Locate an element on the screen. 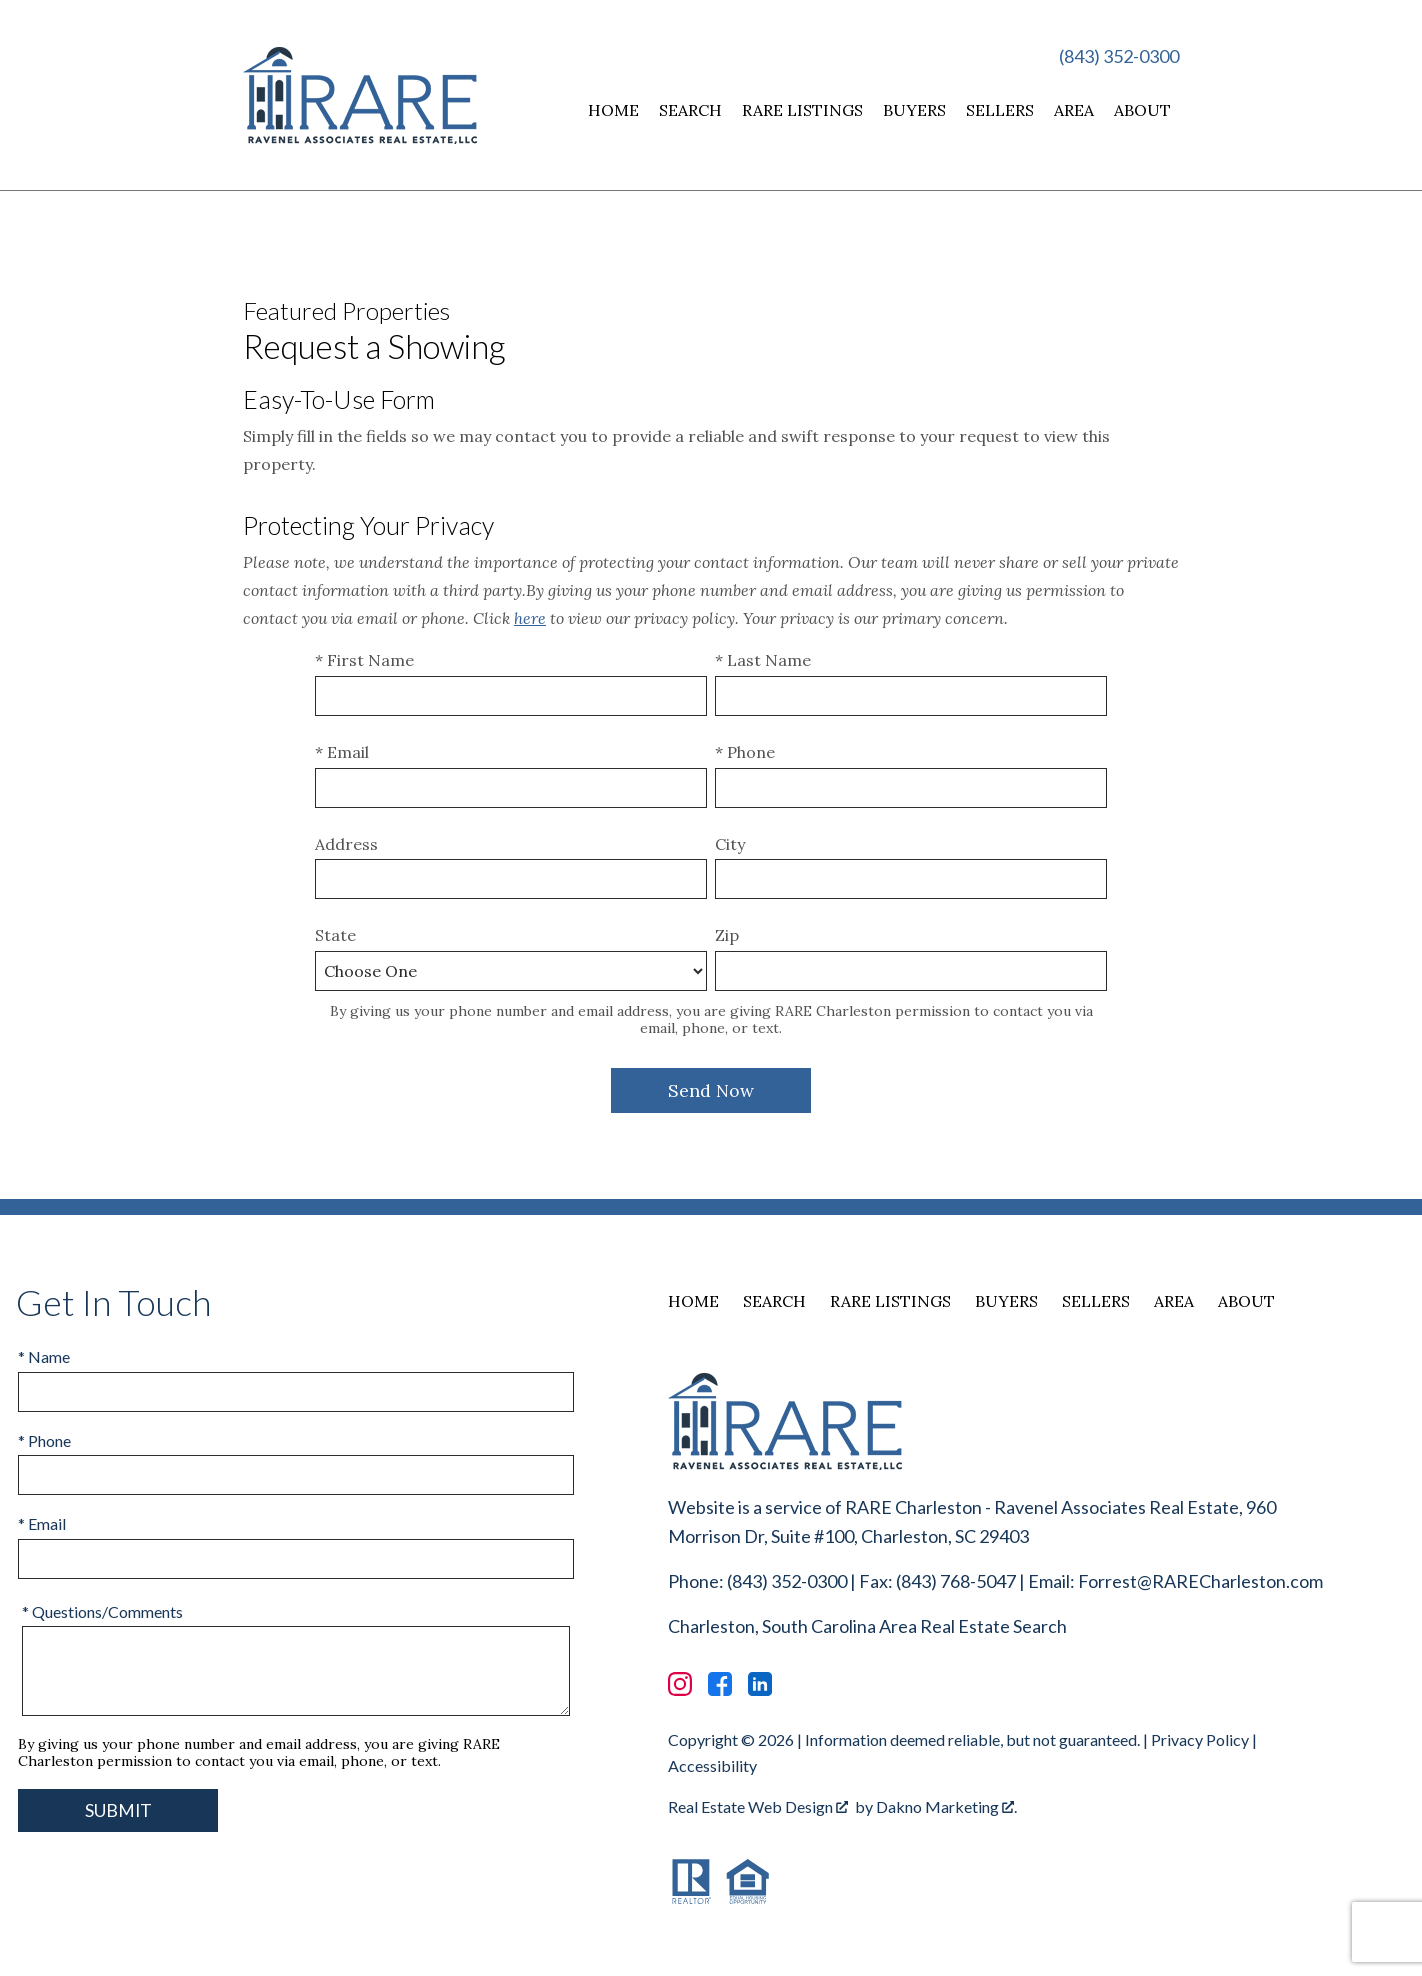  Buyers is located at coordinates (914, 110).